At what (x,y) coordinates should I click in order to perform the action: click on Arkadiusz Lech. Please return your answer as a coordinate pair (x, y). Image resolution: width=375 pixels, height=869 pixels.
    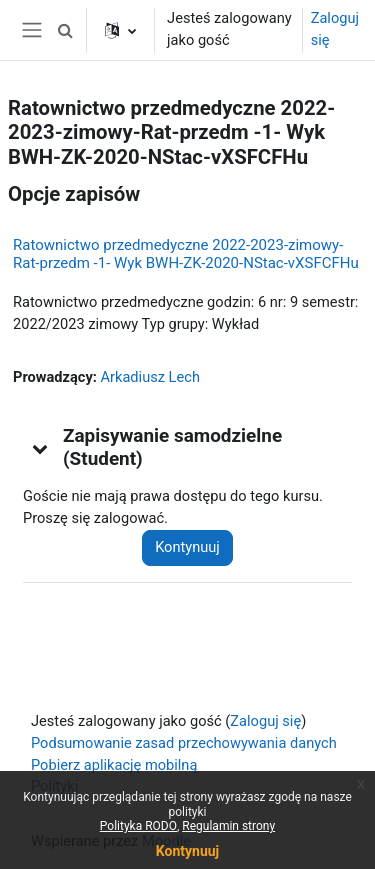
    Looking at the image, I should click on (150, 377).